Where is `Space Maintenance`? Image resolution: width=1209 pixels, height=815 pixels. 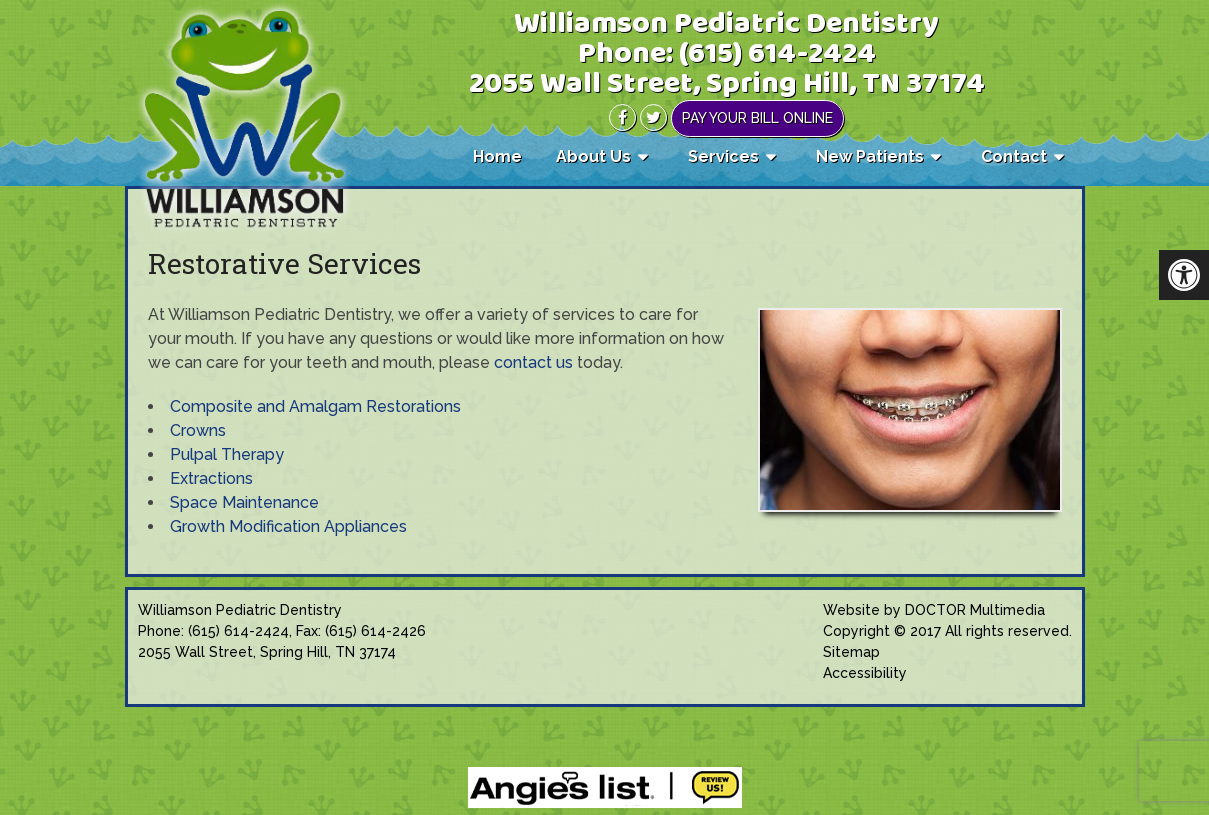 Space Maintenance is located at coordinates (244, 502).